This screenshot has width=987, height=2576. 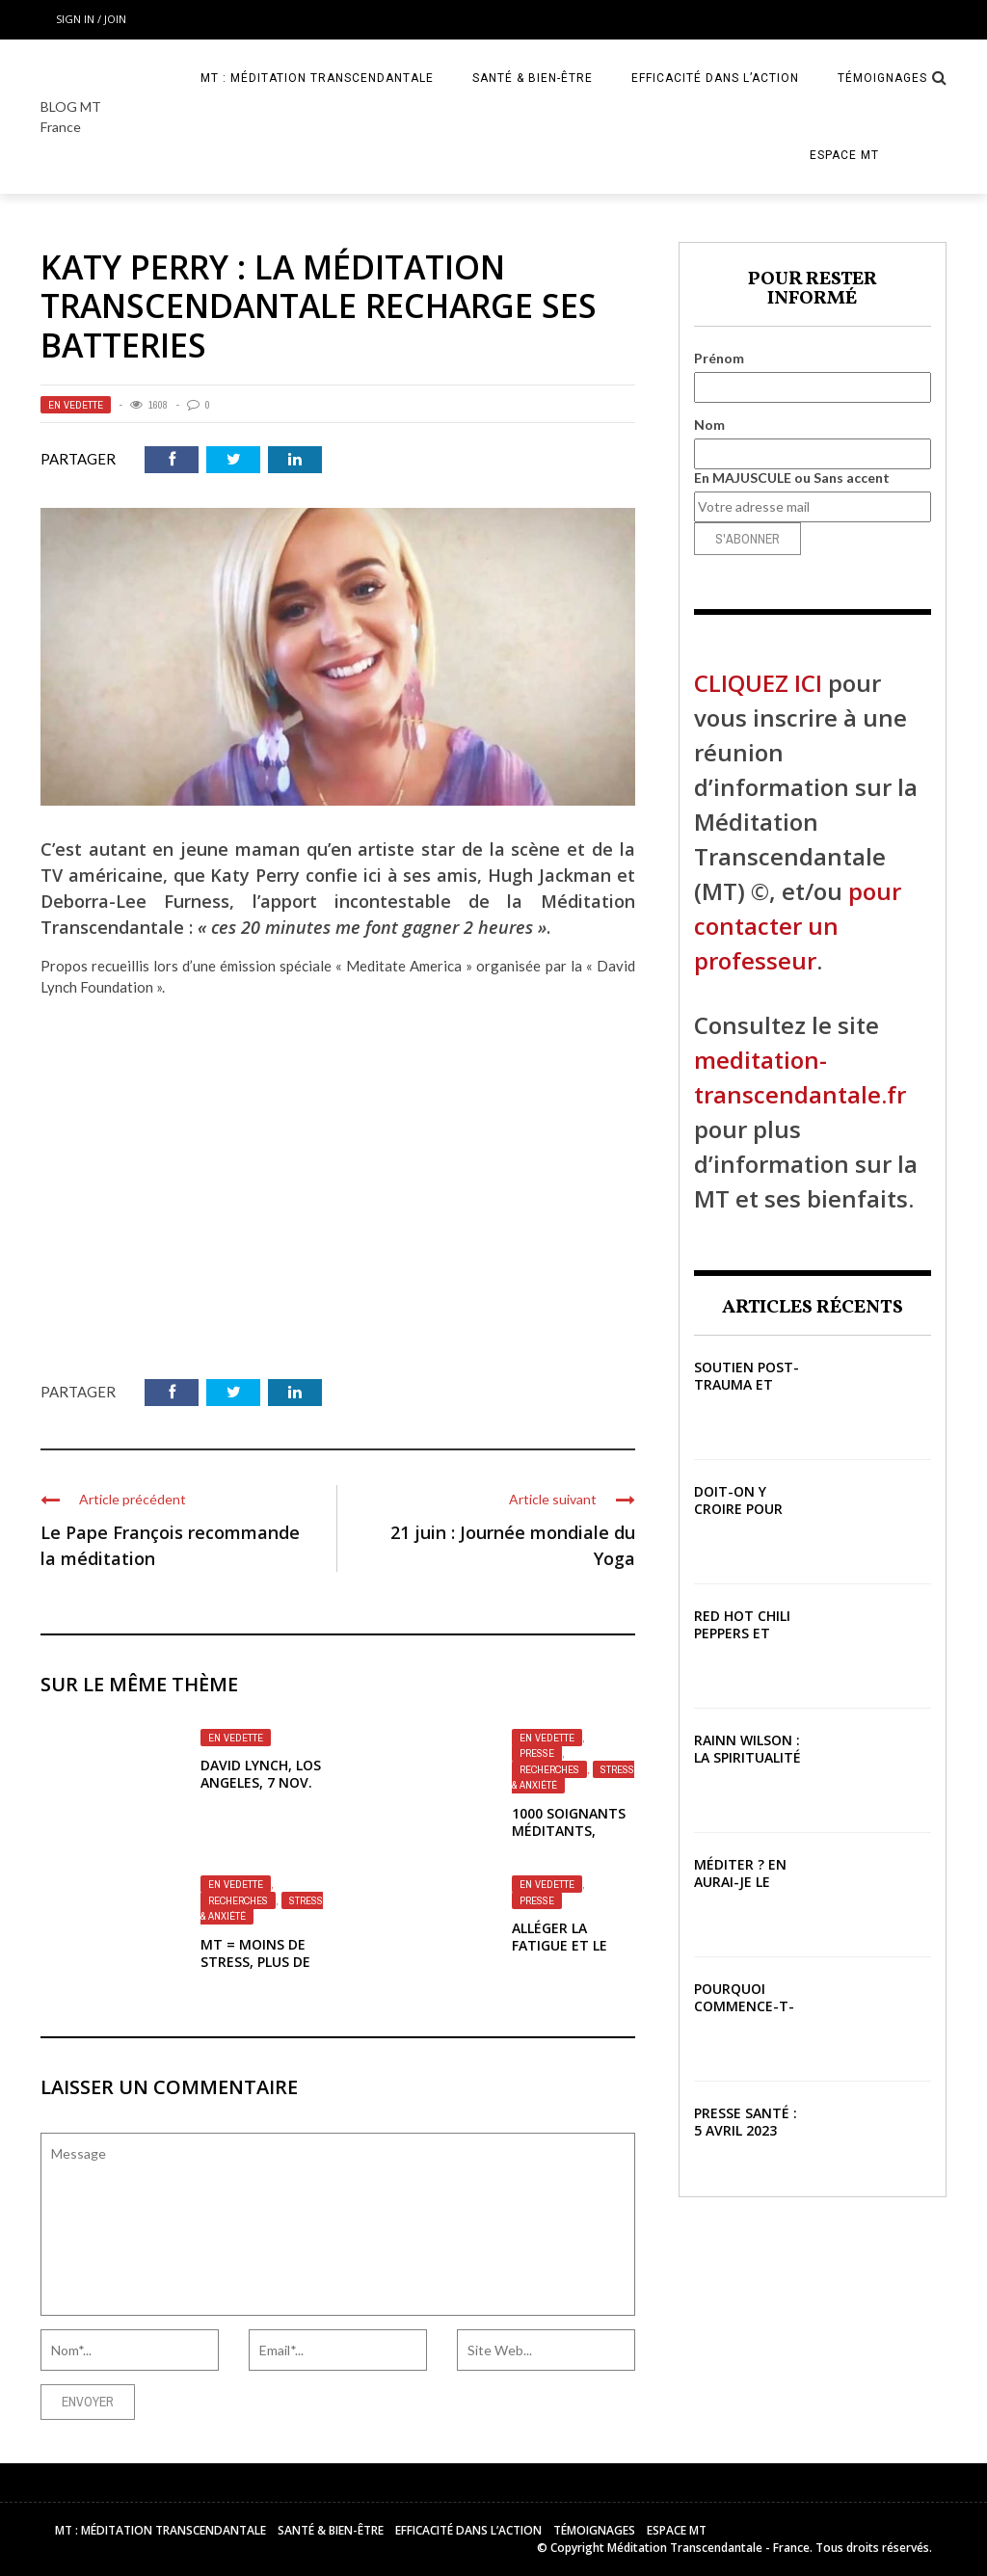 I want to click on Efficacité dans l’action, so click(x=715, y=78).